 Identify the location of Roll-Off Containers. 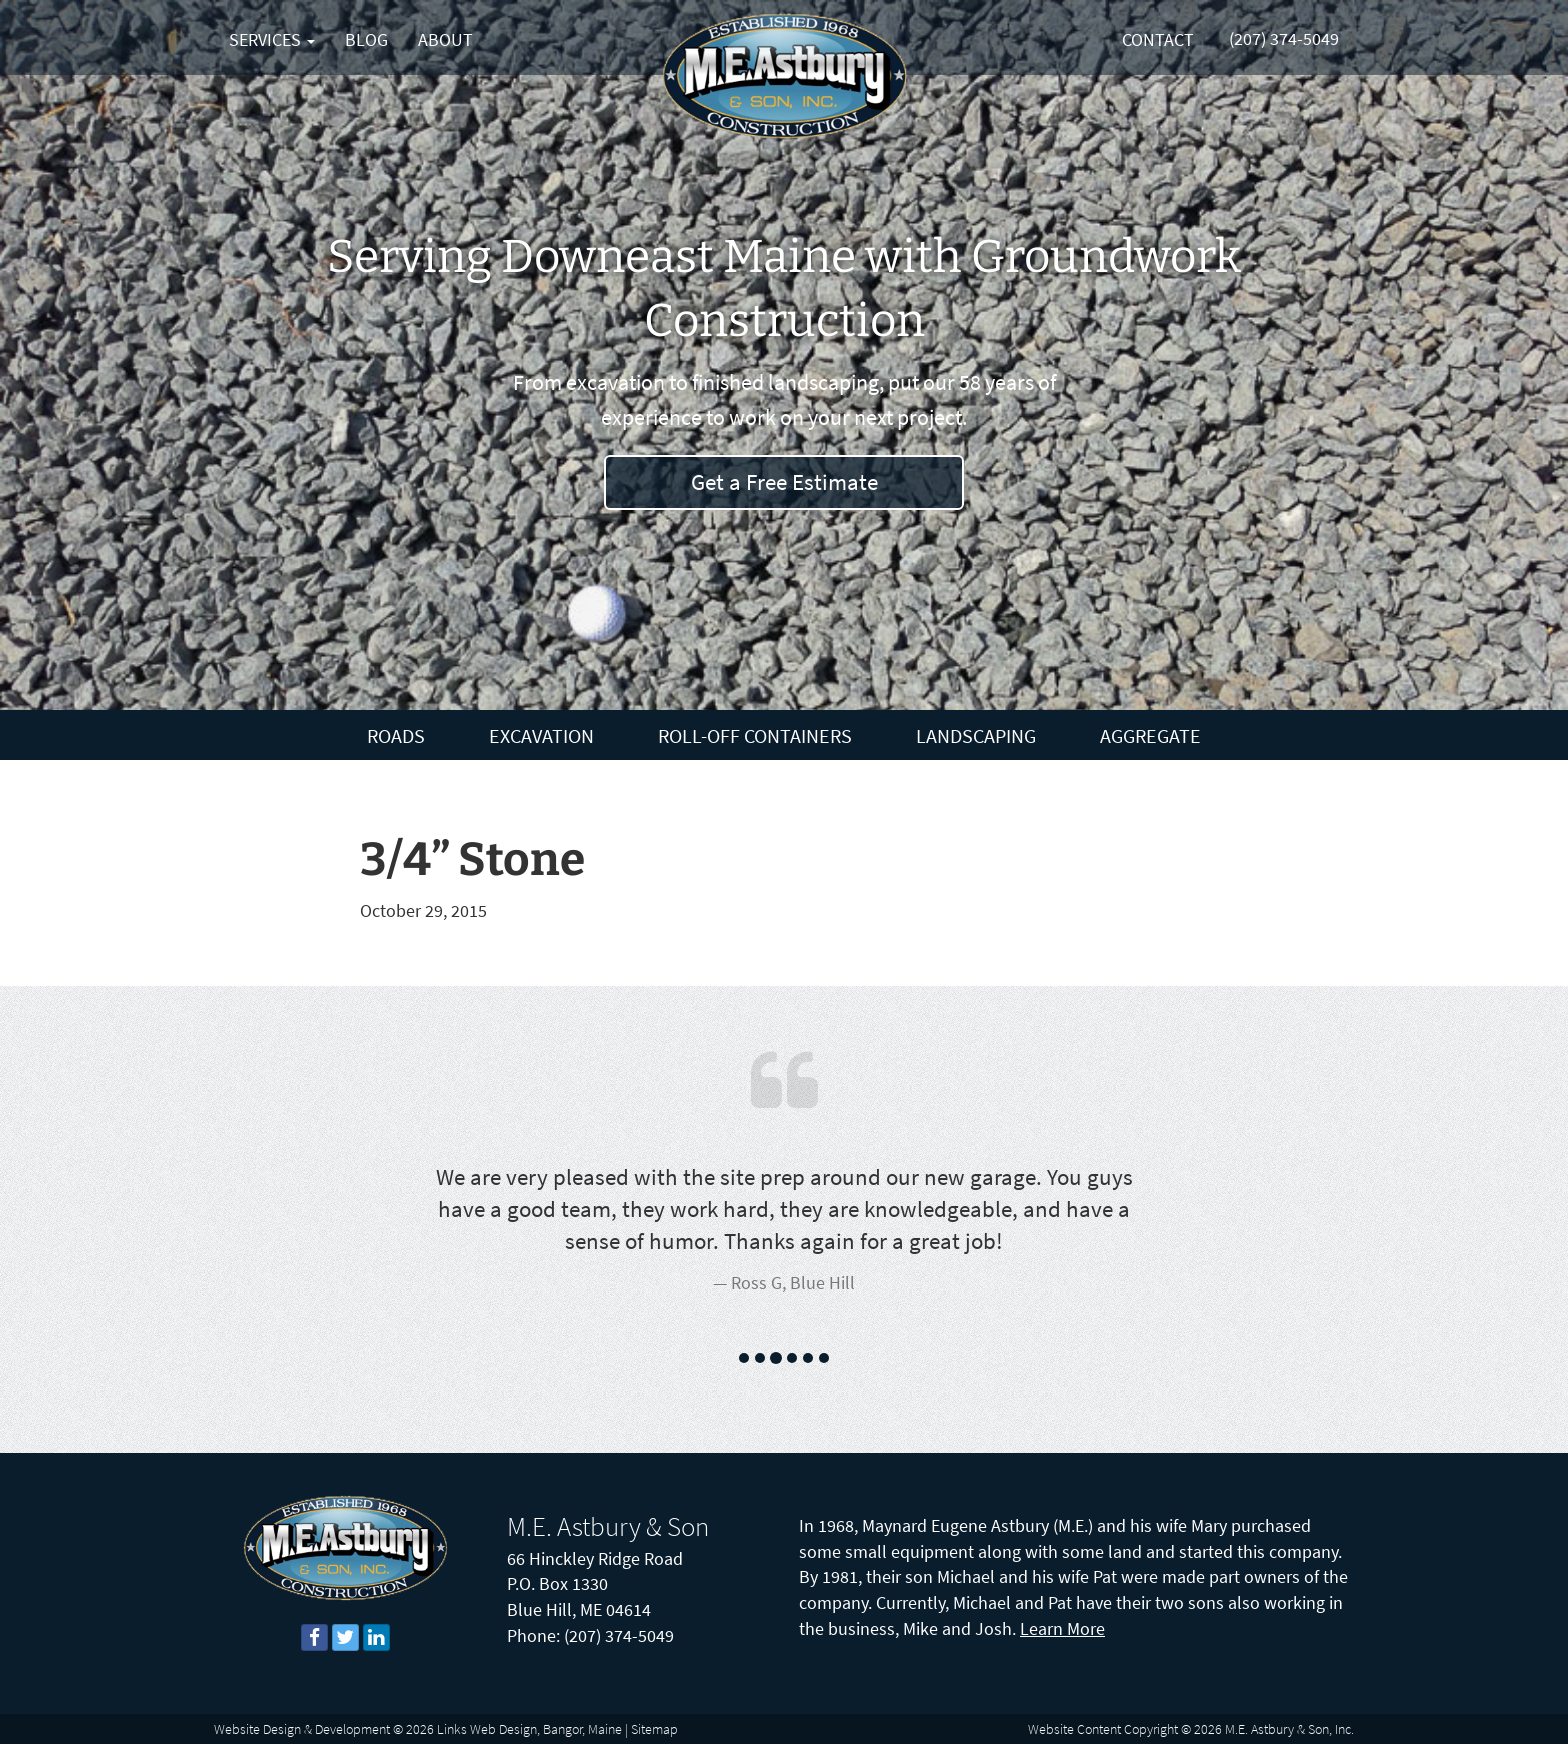
(755, 735).